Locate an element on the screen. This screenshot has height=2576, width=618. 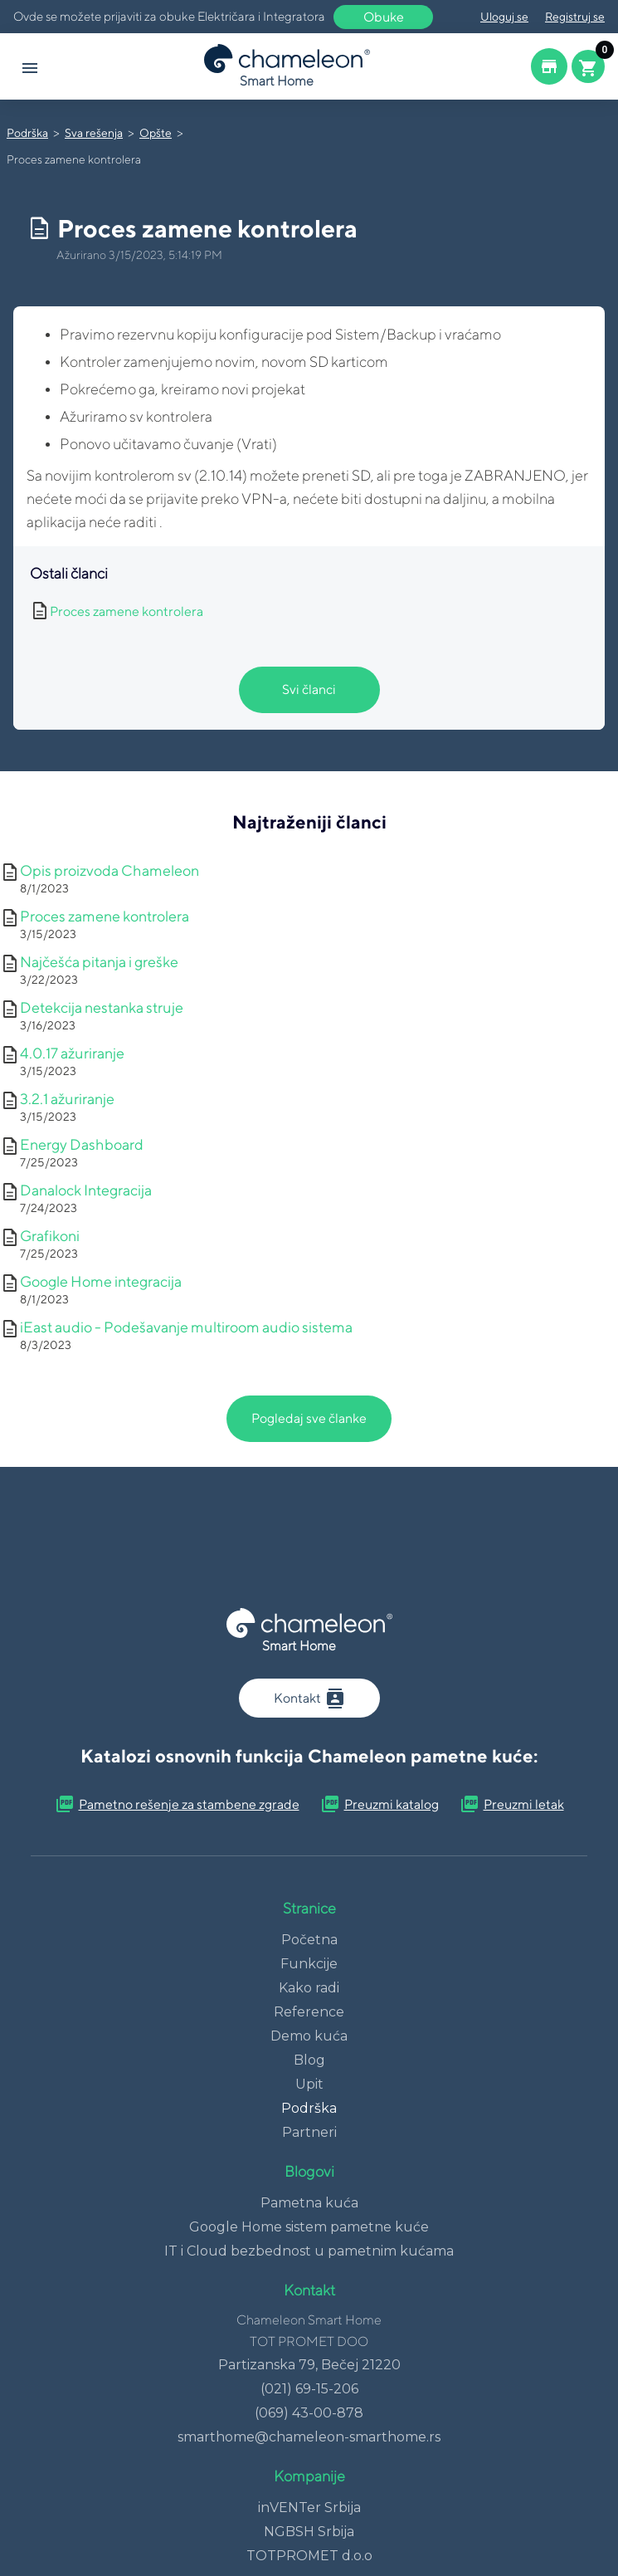
IT i Cloud bezbednost u pametnim kućama is located at coordinates (309, 2251).